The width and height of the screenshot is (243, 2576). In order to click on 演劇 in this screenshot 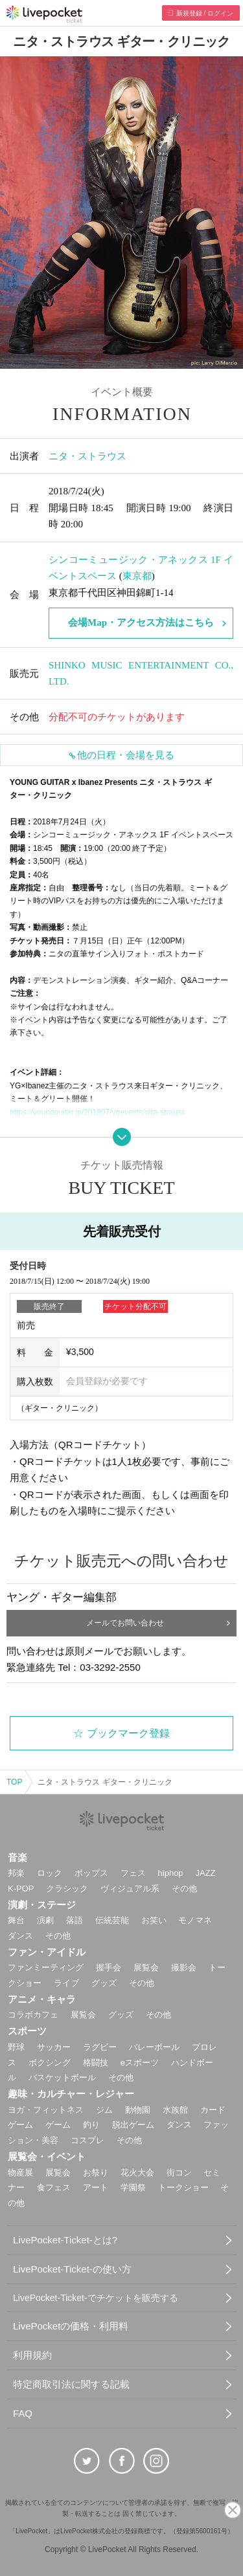, I will do `click(45, 1920)`.